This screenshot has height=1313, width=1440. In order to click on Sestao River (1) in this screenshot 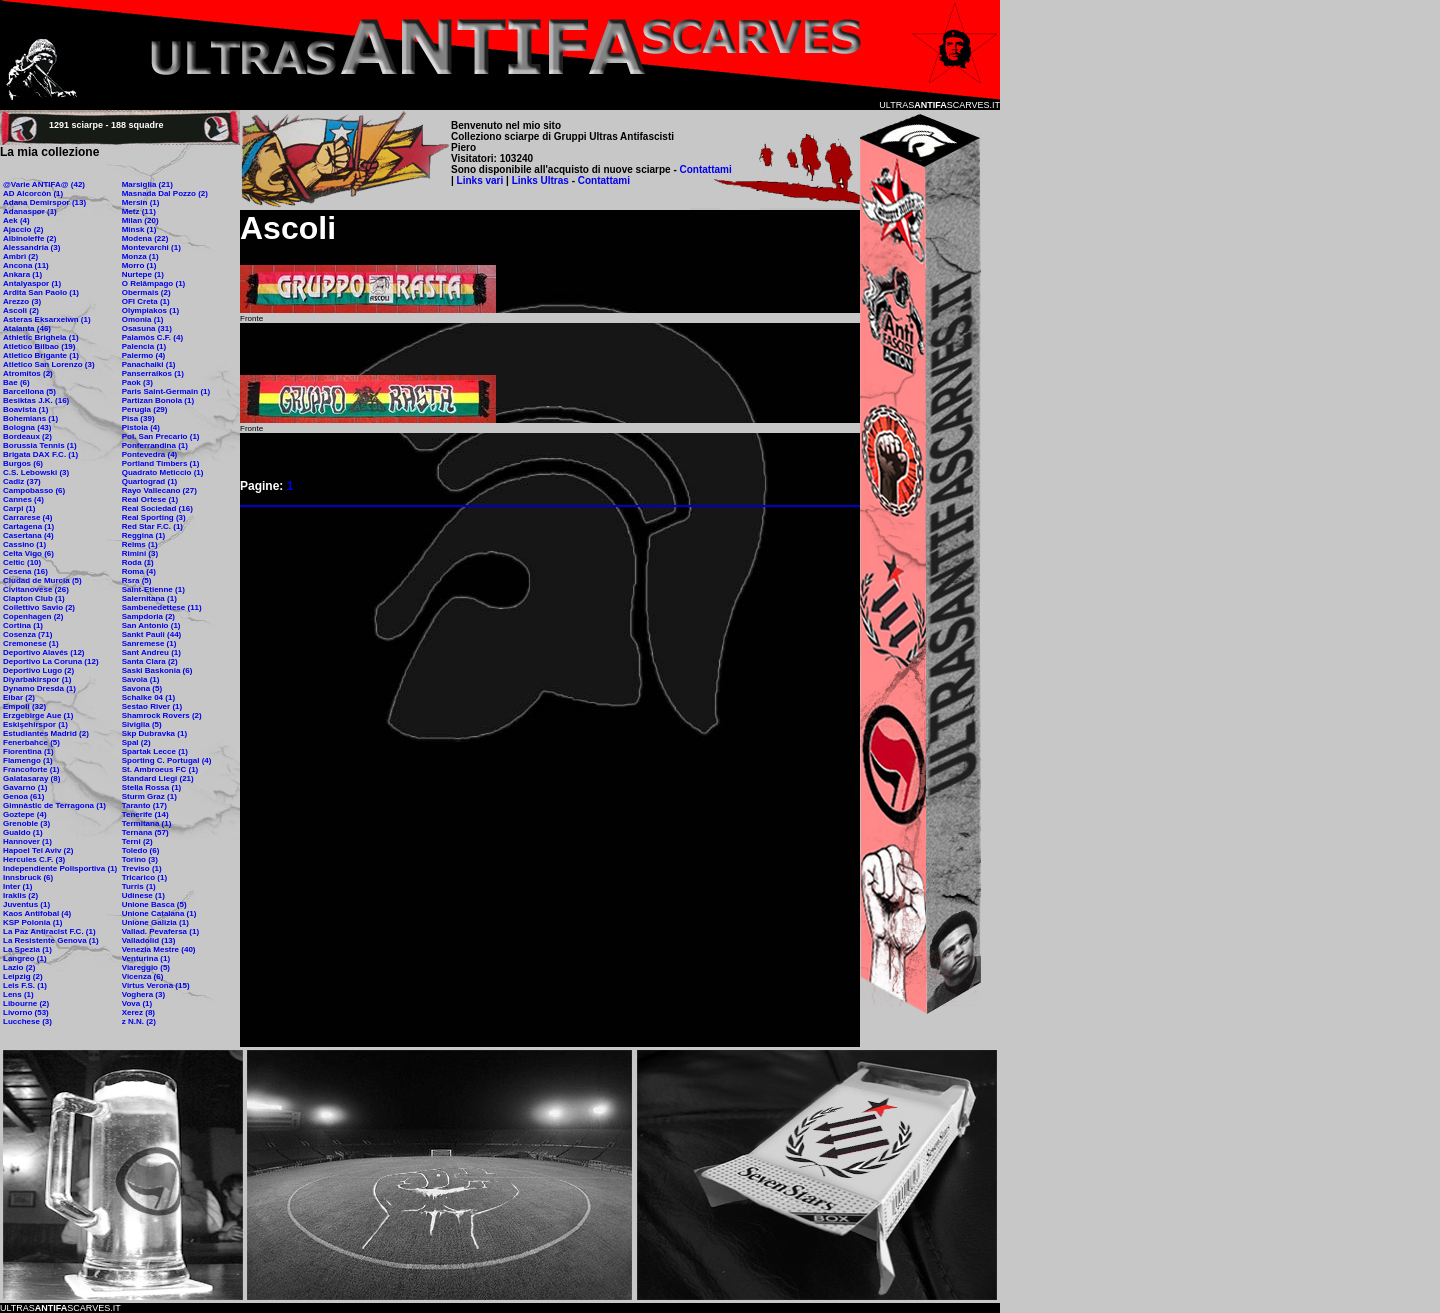, I will do `click(152, 706)`.